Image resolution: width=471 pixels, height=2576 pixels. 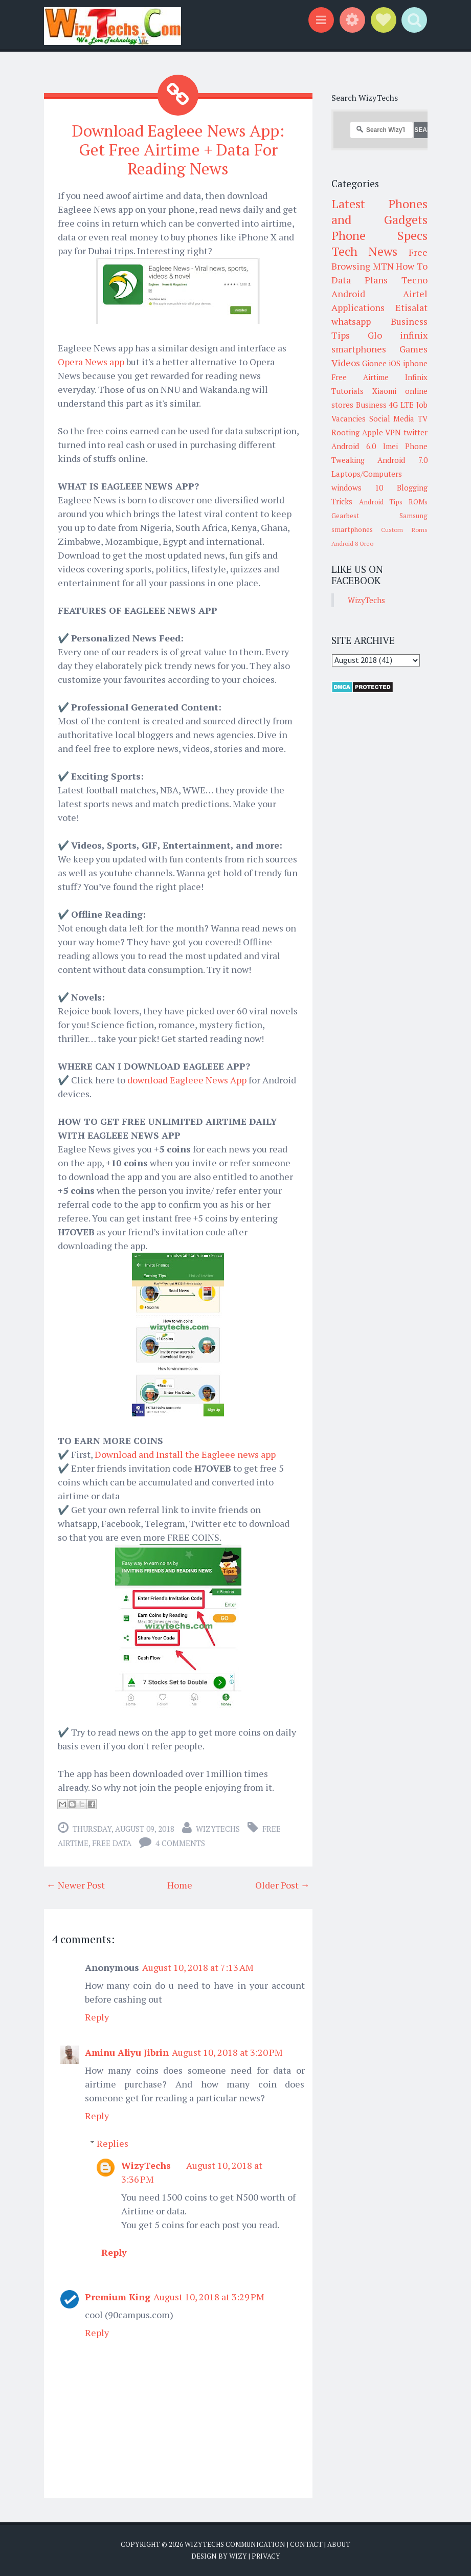 What do you see at coordinates (306, 2543) in the screenshot?
I see `Contact` at bounding box center [306, 2543].